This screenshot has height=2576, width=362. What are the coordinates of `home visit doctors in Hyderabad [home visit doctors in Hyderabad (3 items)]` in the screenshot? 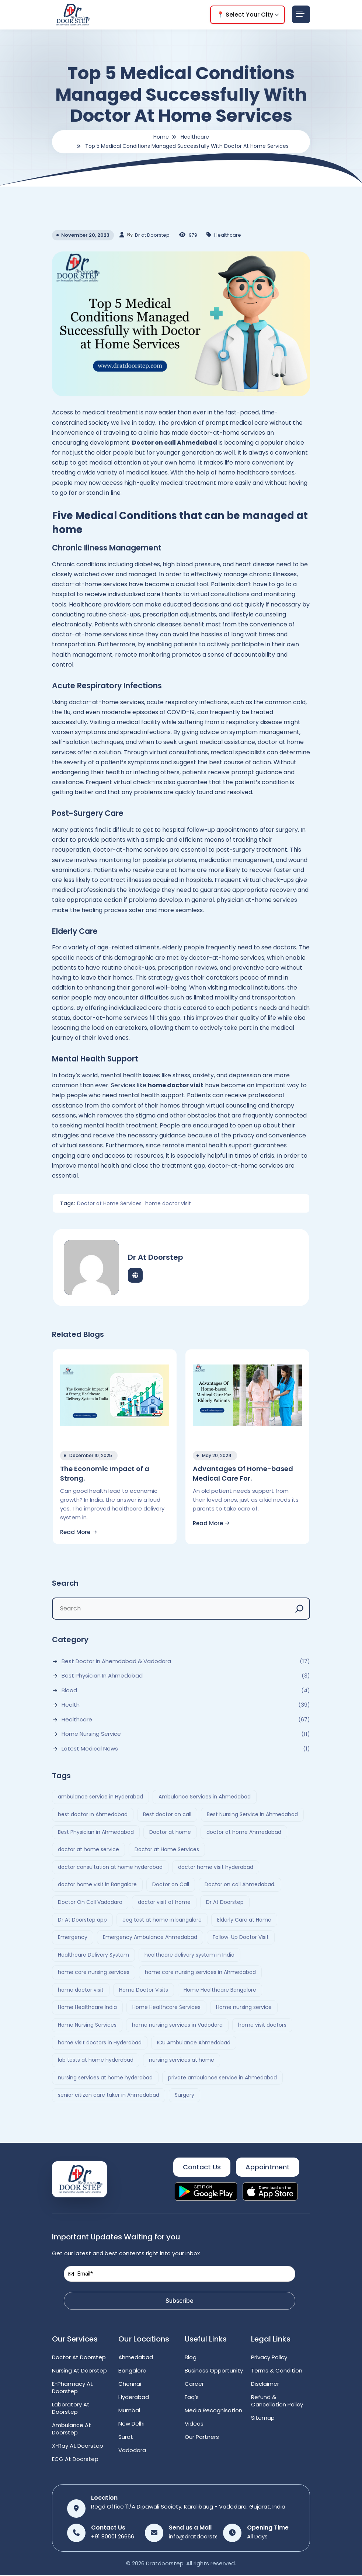 It's located at (100, 2043).